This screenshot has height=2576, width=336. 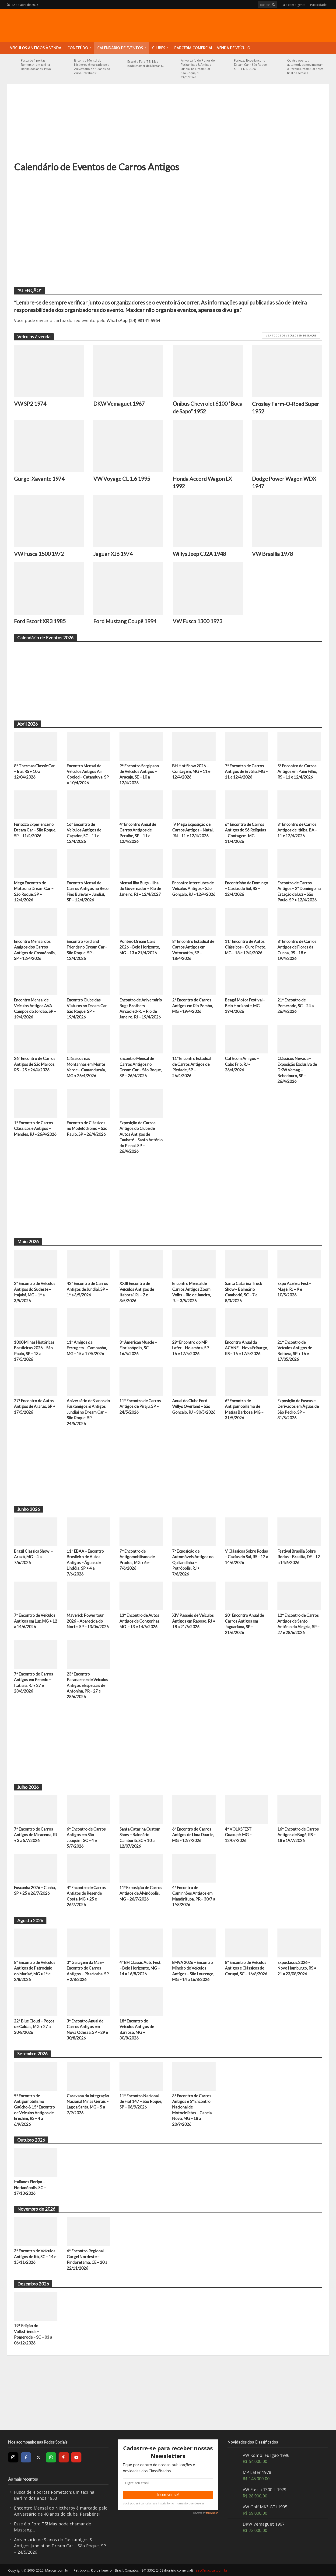 I want to click on Furiozza Experience no Dream Car – São Roque, SP – 11/4/2026, so click(x=250, y=65).